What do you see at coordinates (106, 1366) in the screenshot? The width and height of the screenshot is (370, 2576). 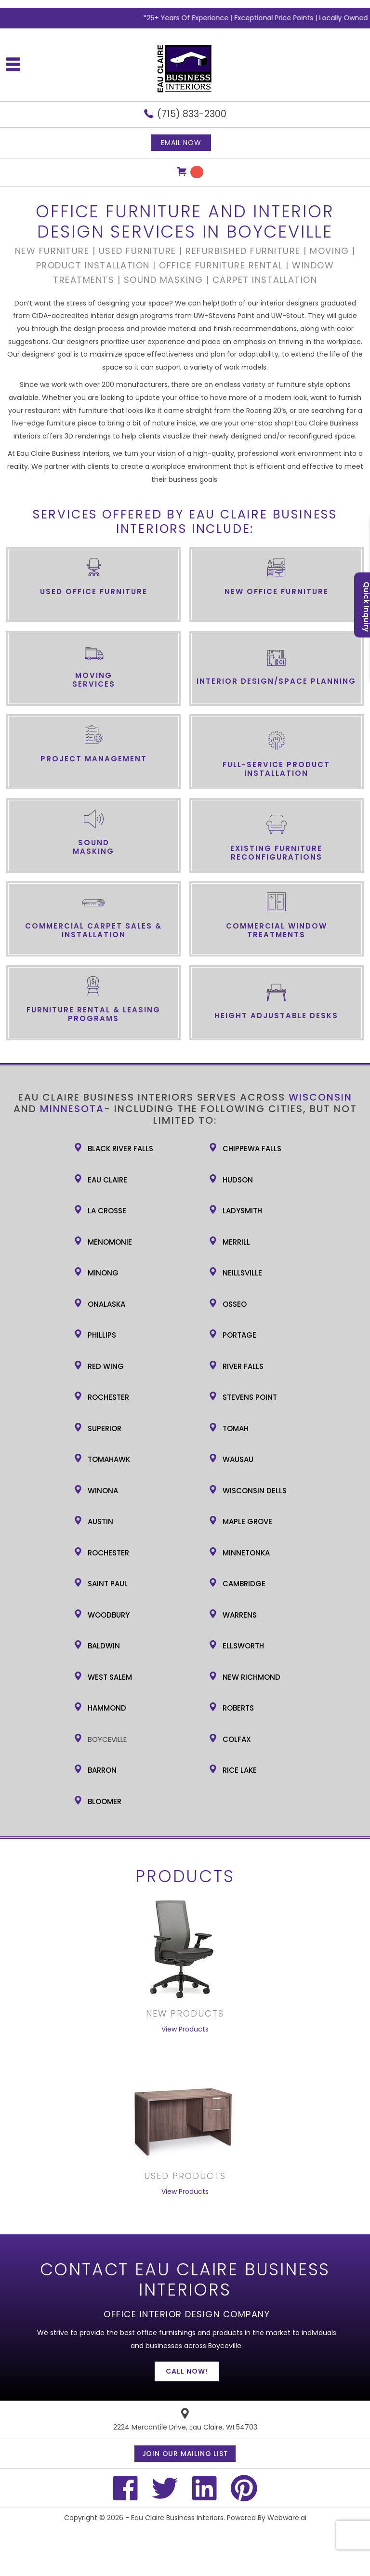 I see `Red Wing` at bounding box center [106, 1366].